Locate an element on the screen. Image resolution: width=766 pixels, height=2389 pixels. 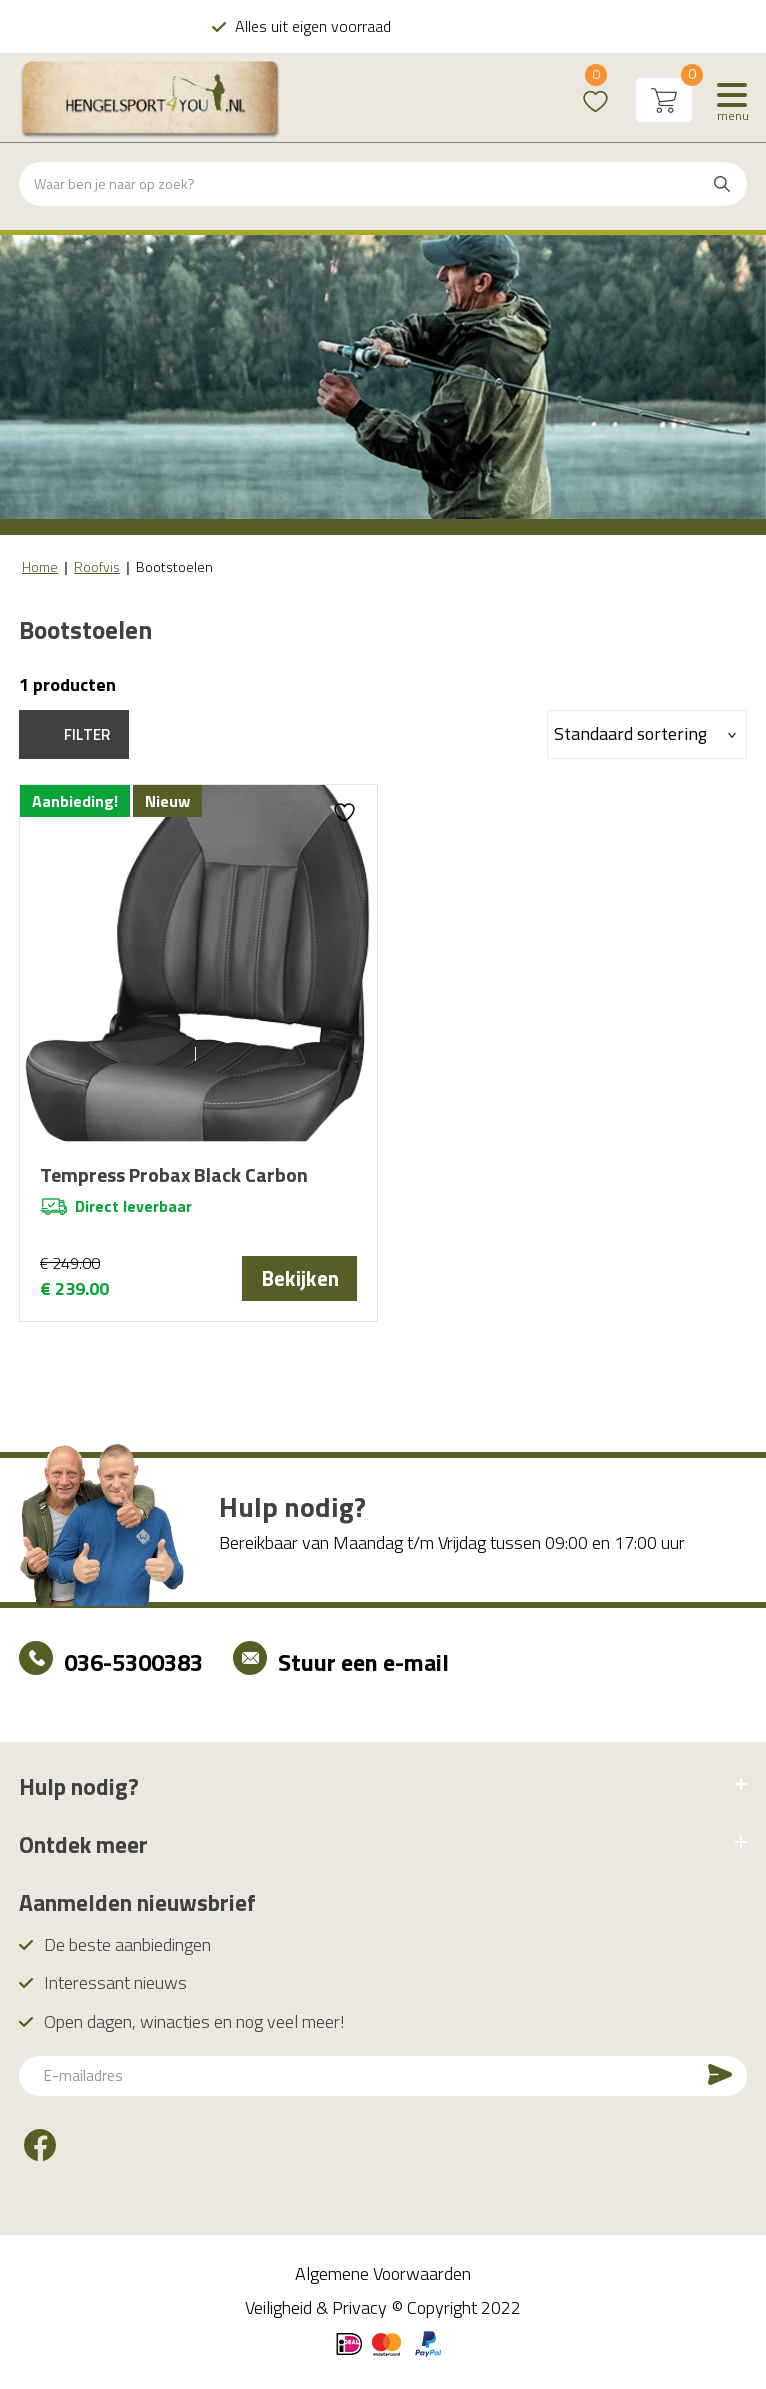
036-5300383 is located at coordinates (133, 1669).